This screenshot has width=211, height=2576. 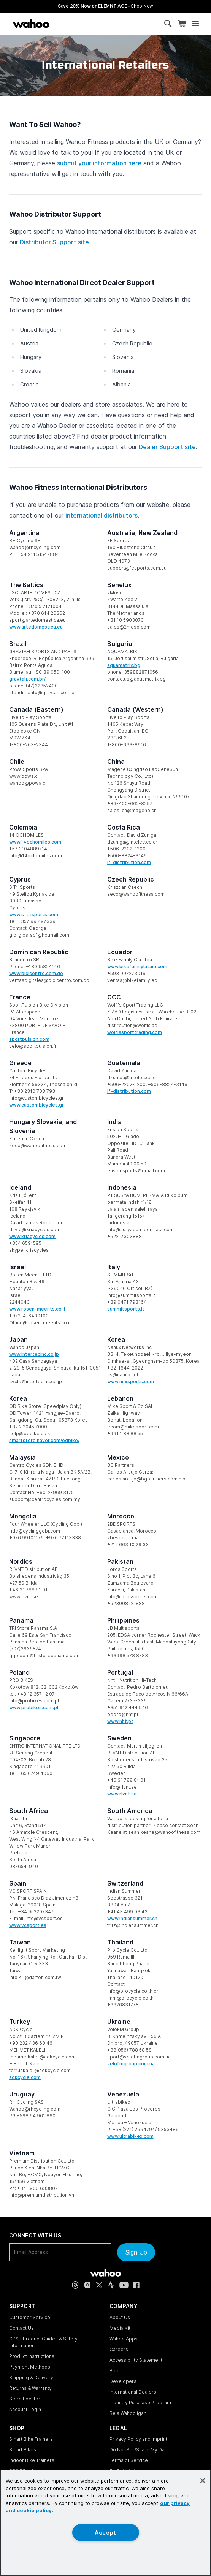 I want to click on if-distribution.com, so click(x=129, y=862).